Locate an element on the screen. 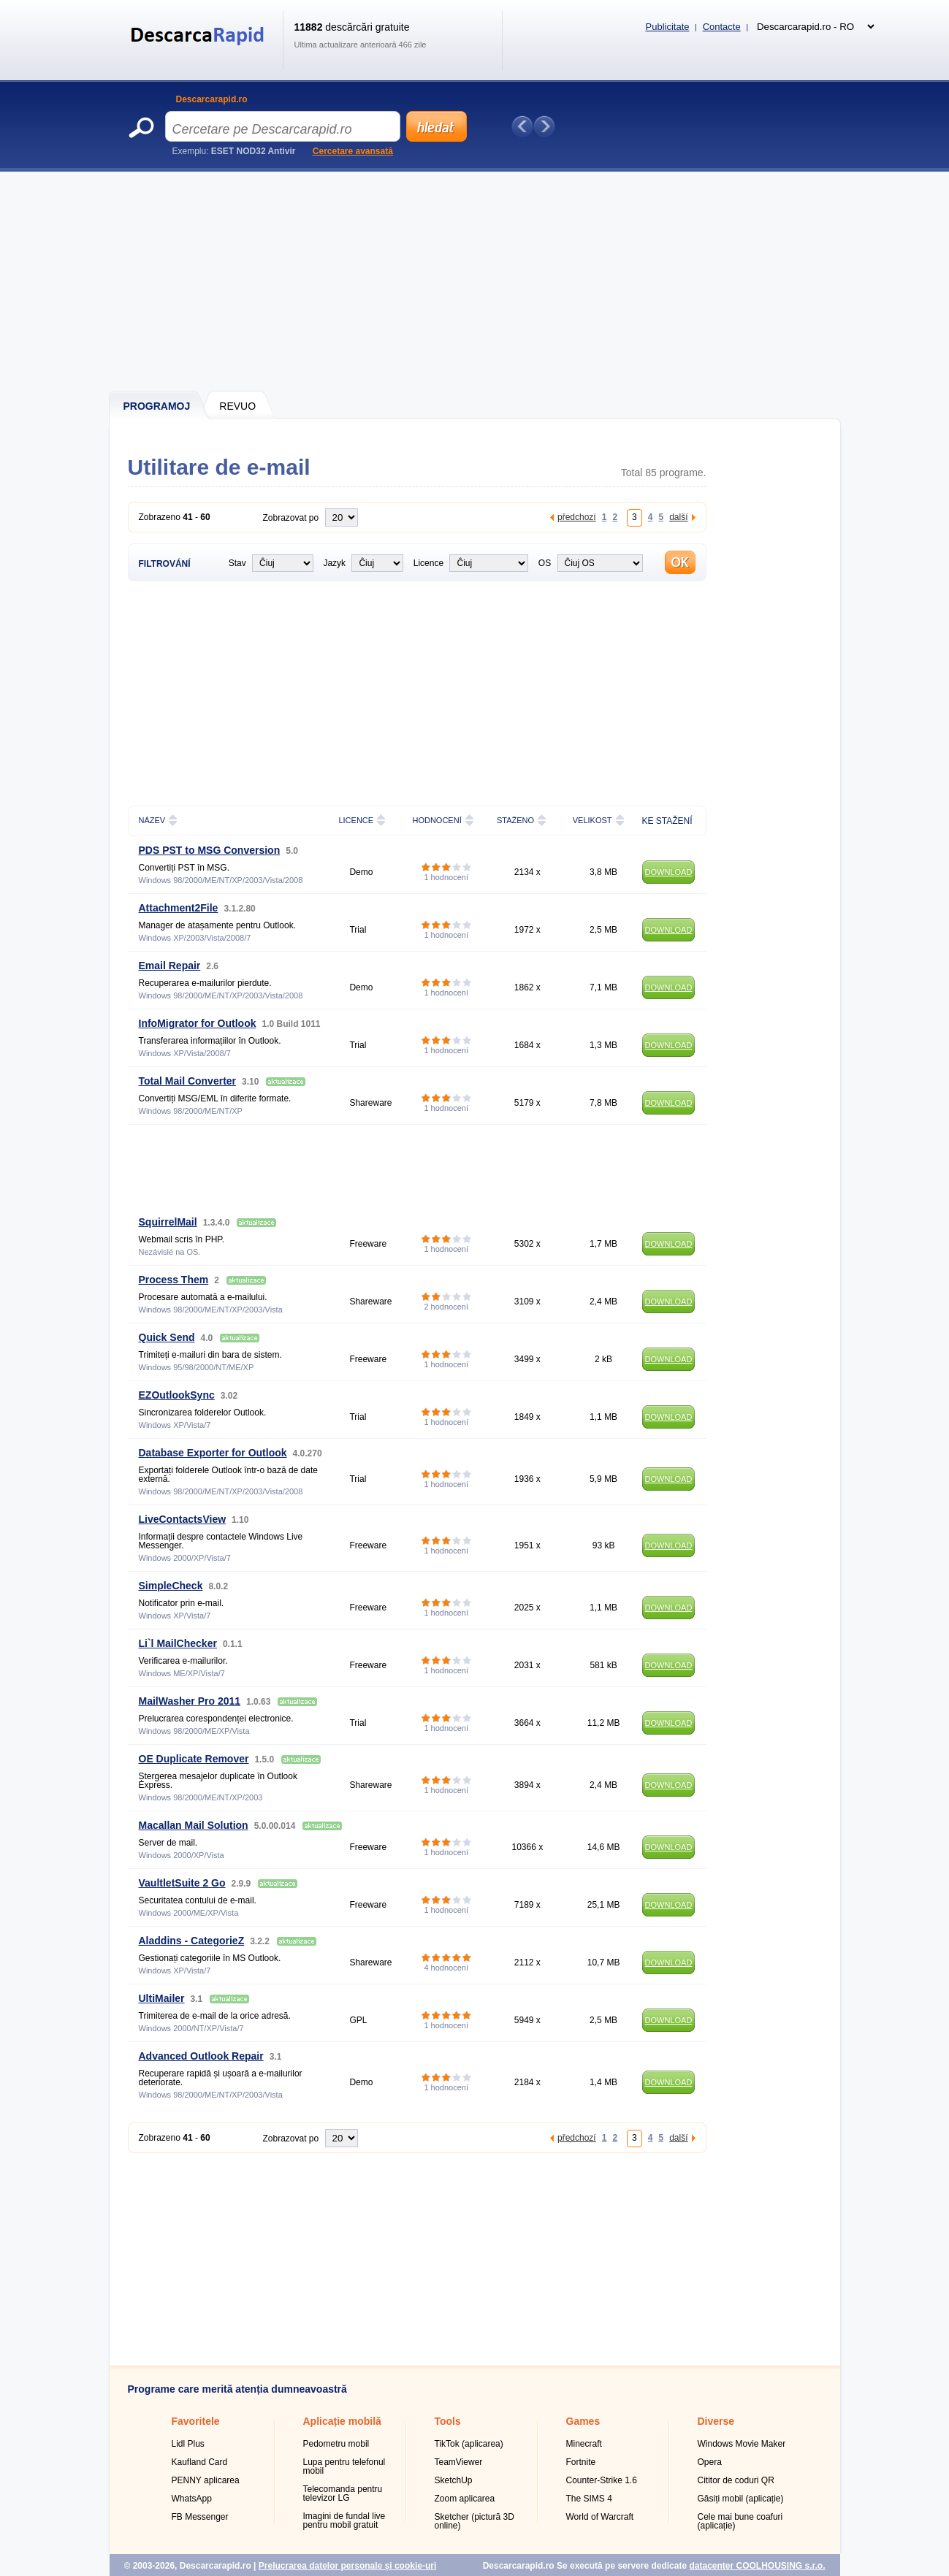 The image size is (949, 2576). Găsiți mobil (aplicație) is located at coordinates (741, 2498).